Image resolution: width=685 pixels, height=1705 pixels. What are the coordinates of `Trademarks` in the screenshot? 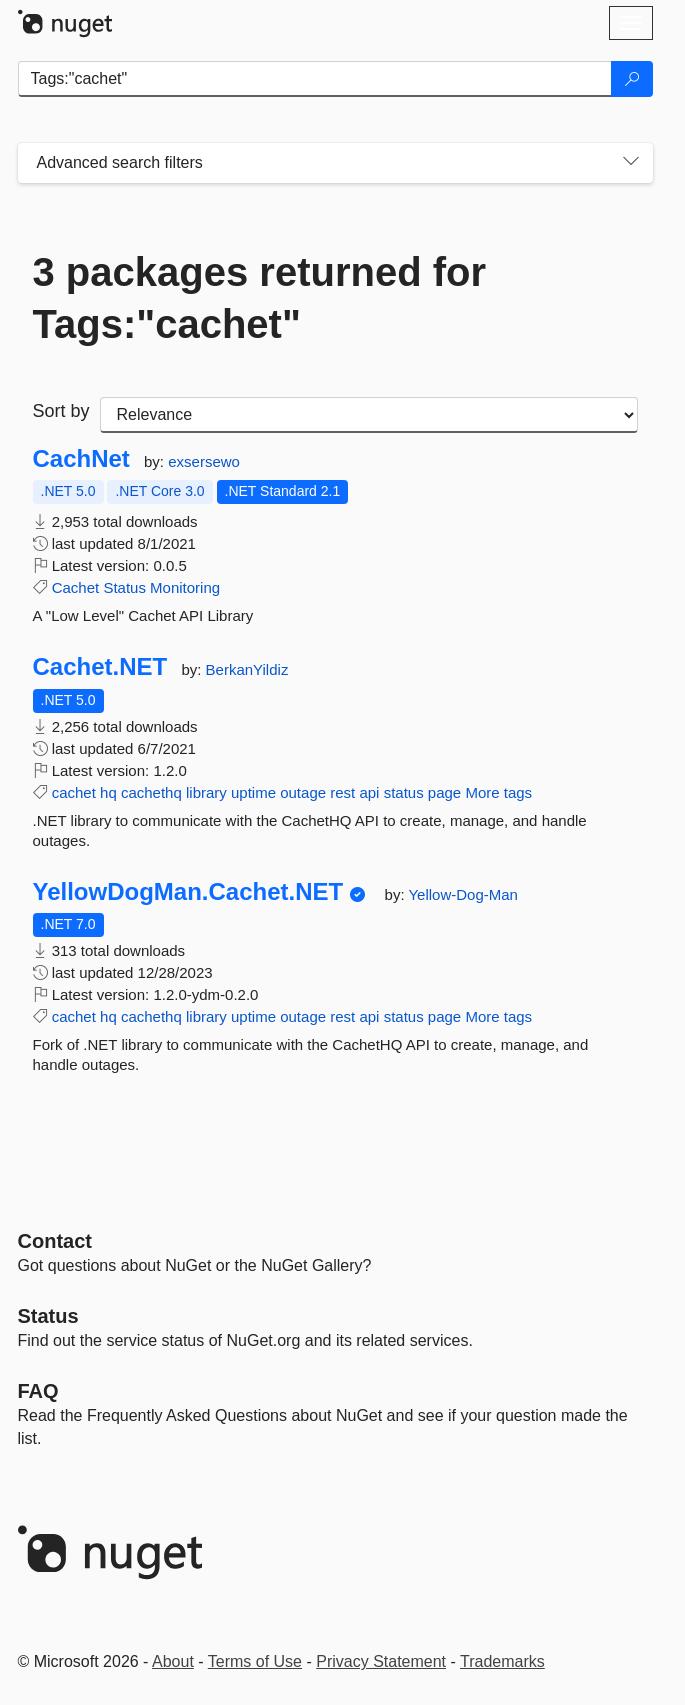 It's located at (502, 1661).